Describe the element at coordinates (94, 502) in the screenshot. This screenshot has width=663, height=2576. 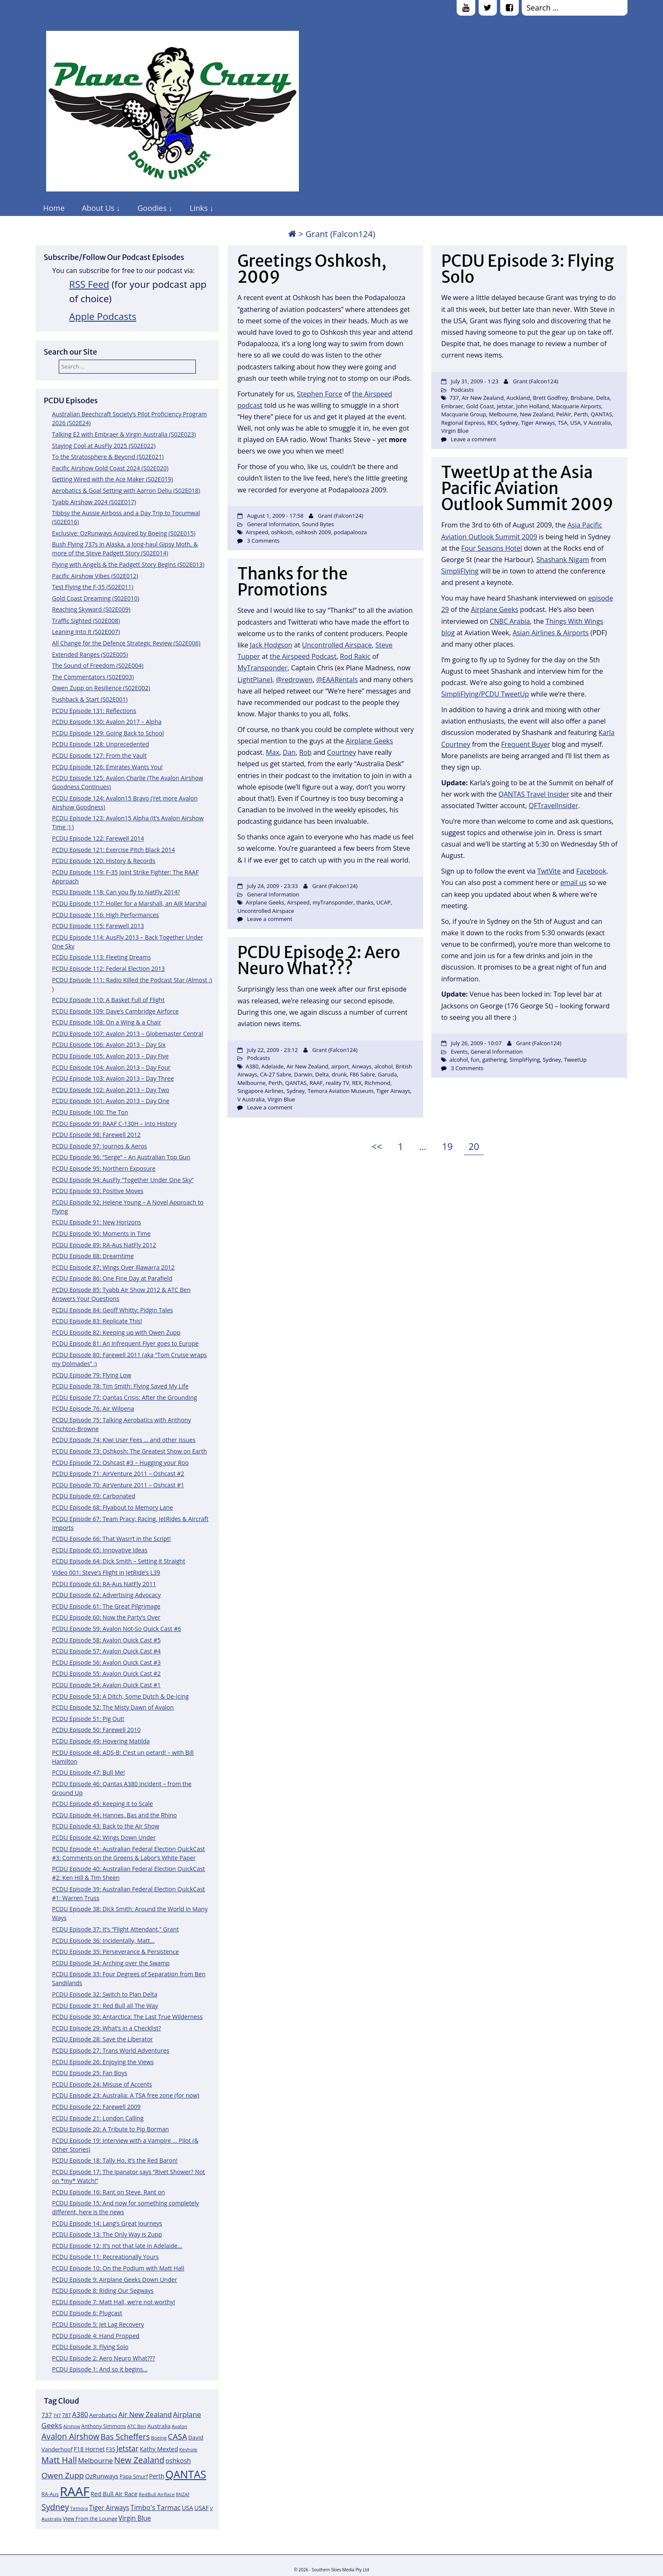
I see `Tyabb Airshow 2024 (S02E017)` at that location.